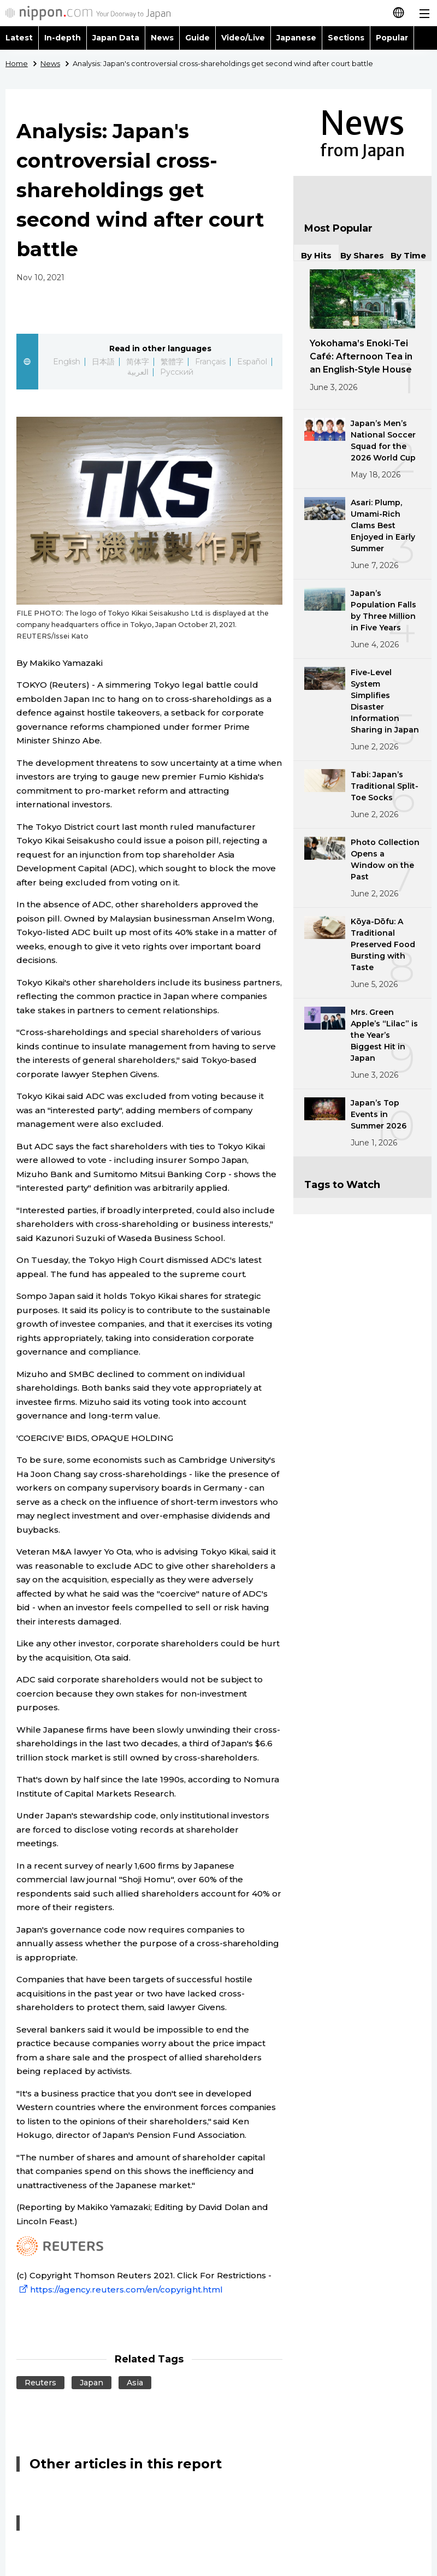  Describe the element at coordinates (243, 38) in the screenshot. I see `Video/Live` at that location.